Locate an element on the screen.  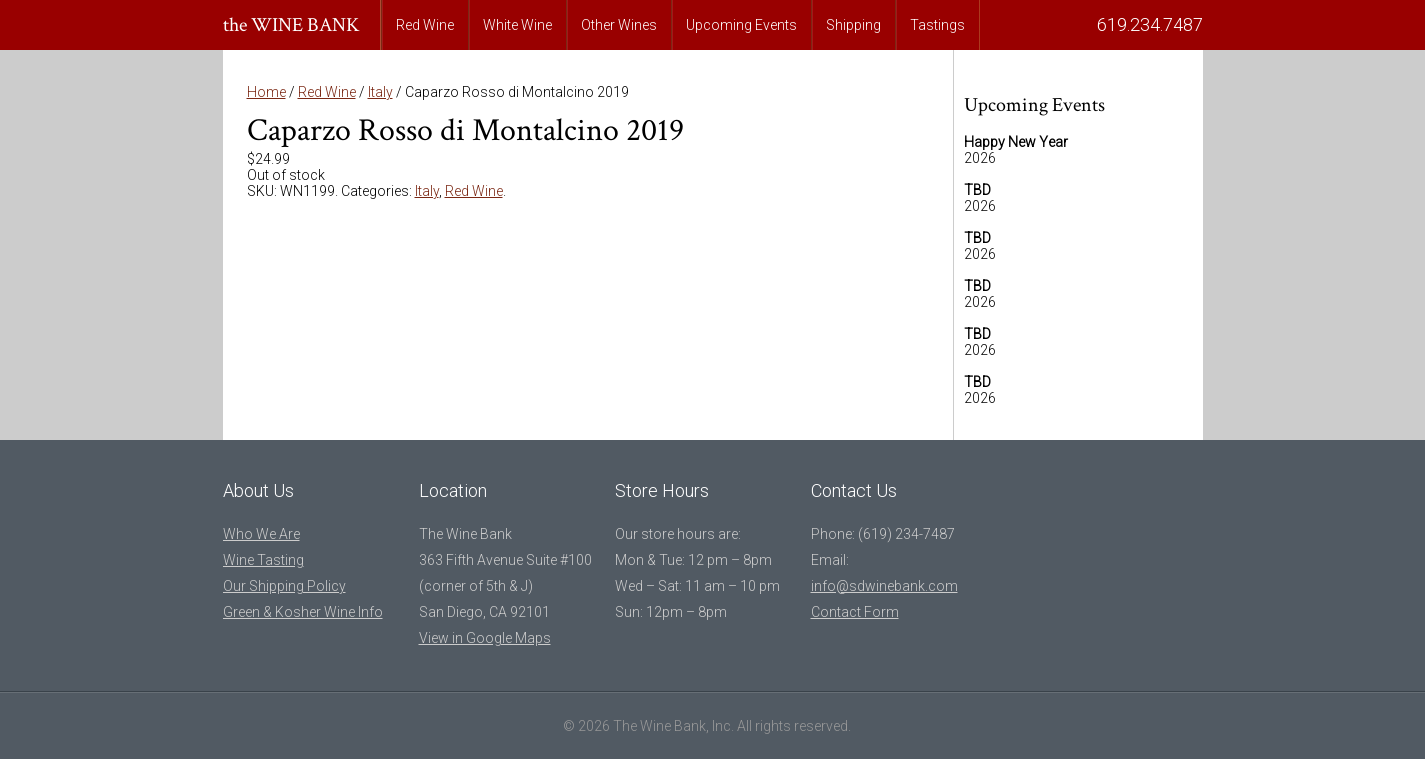
info@sdwinebank.com is located at coordinates (884, 586).